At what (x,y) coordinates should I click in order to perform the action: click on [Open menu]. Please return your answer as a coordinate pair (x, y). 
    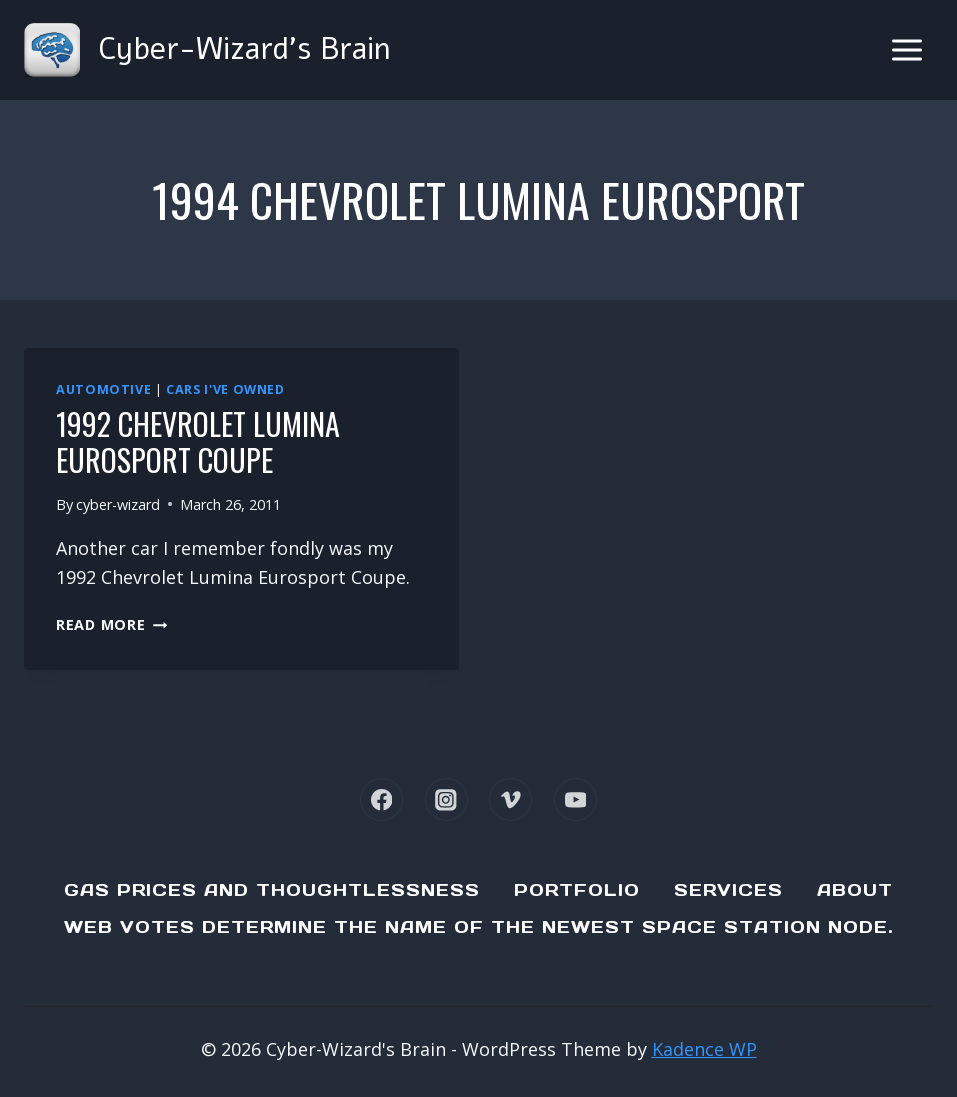
    Looking at the image, I should click on (906, 49).